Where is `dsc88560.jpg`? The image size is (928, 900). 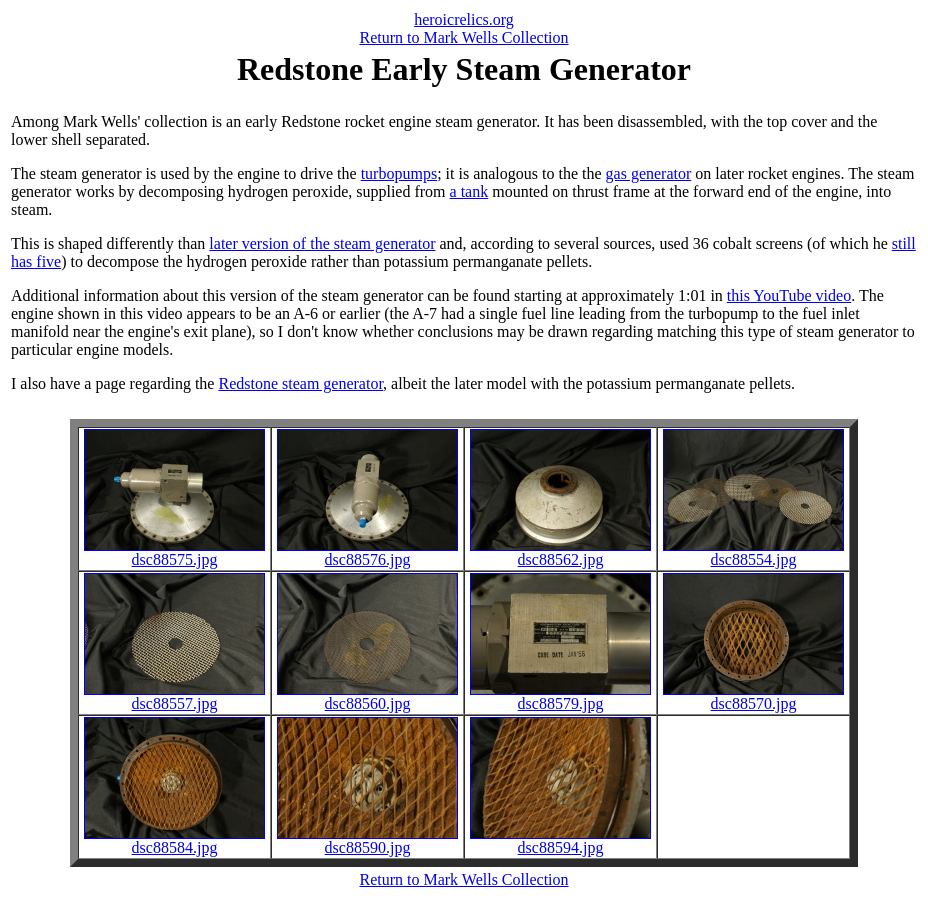
dsc88560.jpg is located at coordinates (367, 696).